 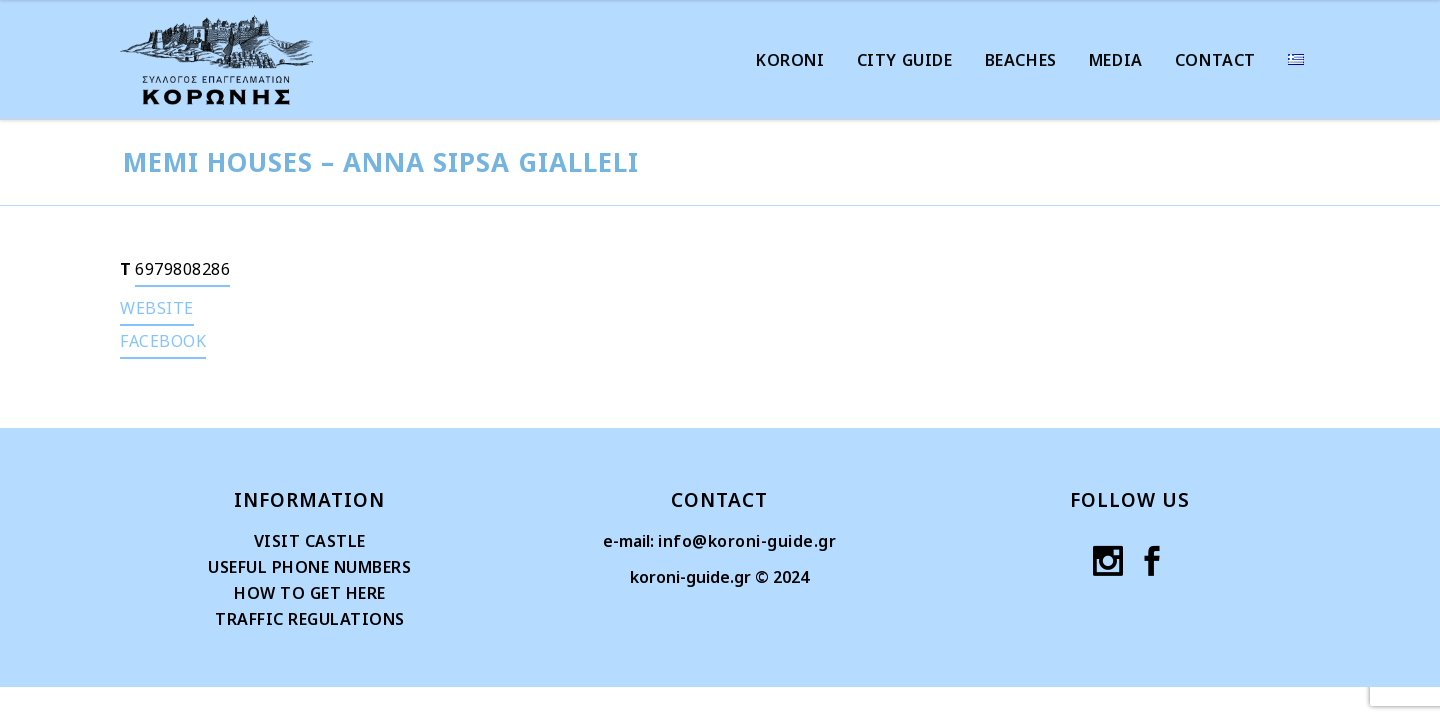 What do you see at coordinates (310, 593) in the screenshot?
I see `HOW TO GET HERE` at bounding box center [310, 593].